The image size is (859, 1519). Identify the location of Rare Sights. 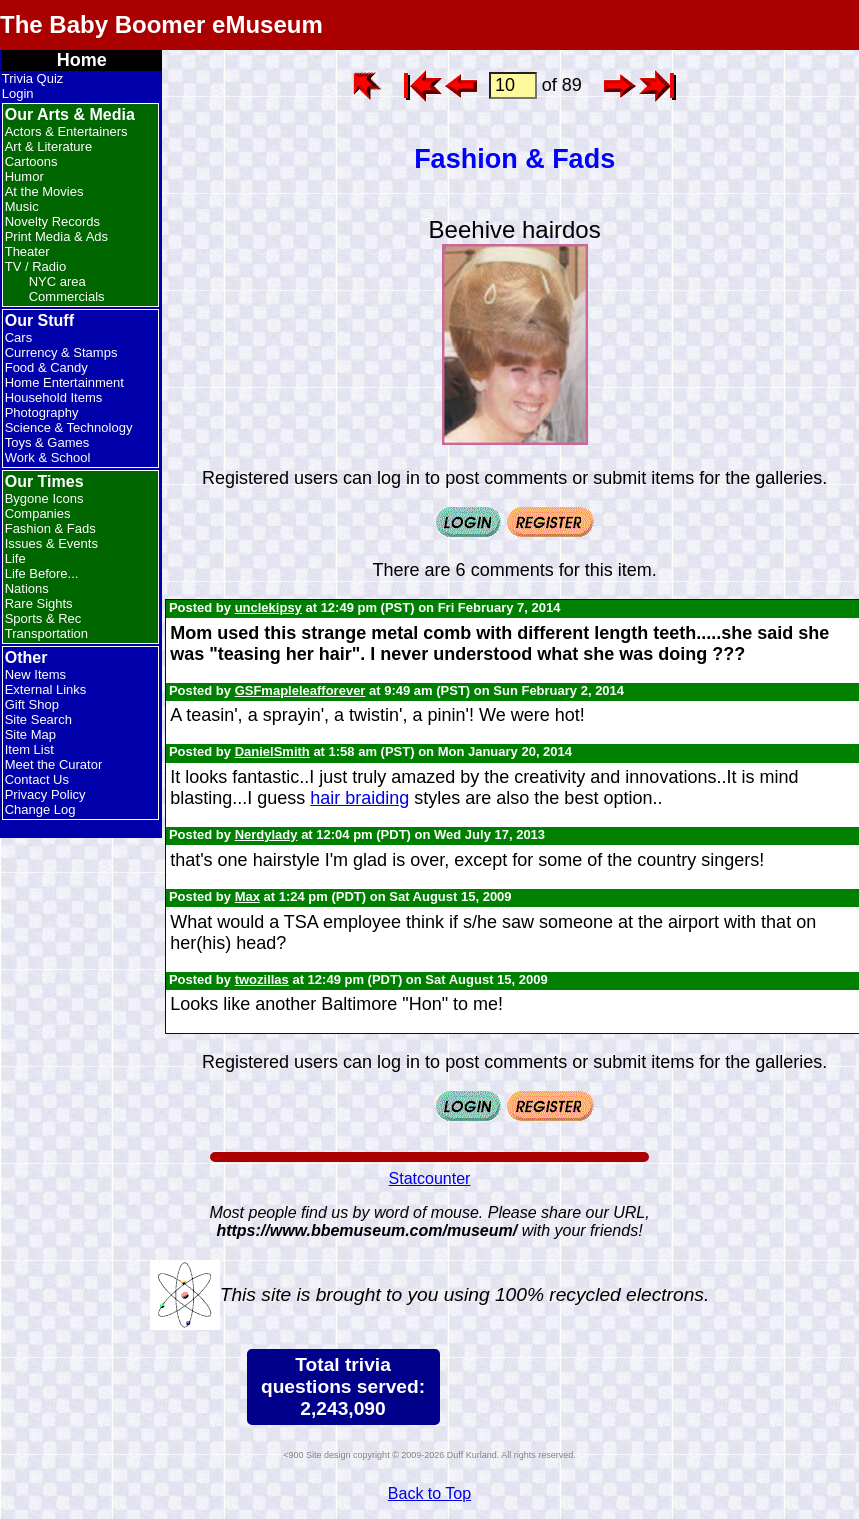
(39, 603).